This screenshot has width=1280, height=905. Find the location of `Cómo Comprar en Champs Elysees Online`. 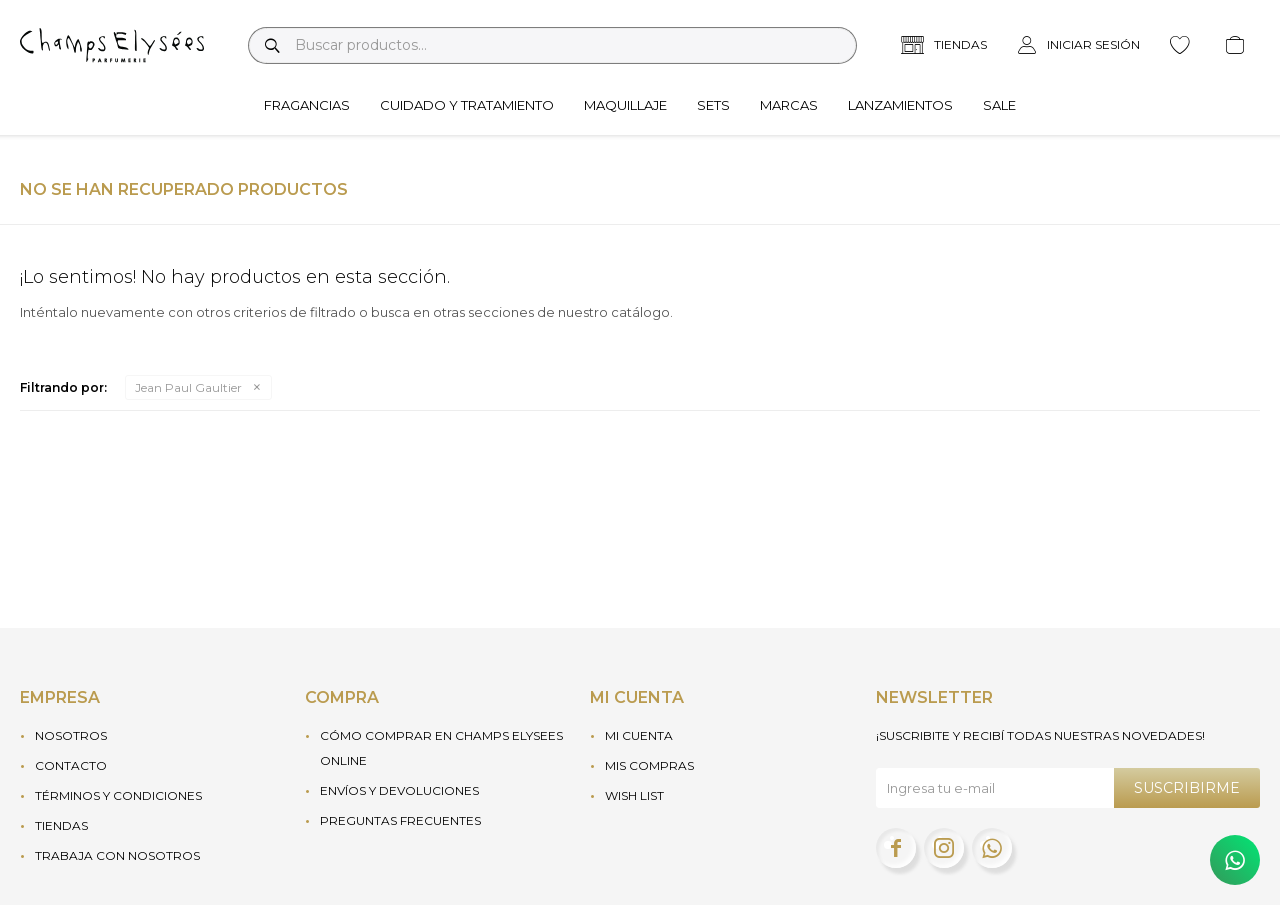

Cómo Comprar en Champs Elysees Online is located at coordinates (441, 748).